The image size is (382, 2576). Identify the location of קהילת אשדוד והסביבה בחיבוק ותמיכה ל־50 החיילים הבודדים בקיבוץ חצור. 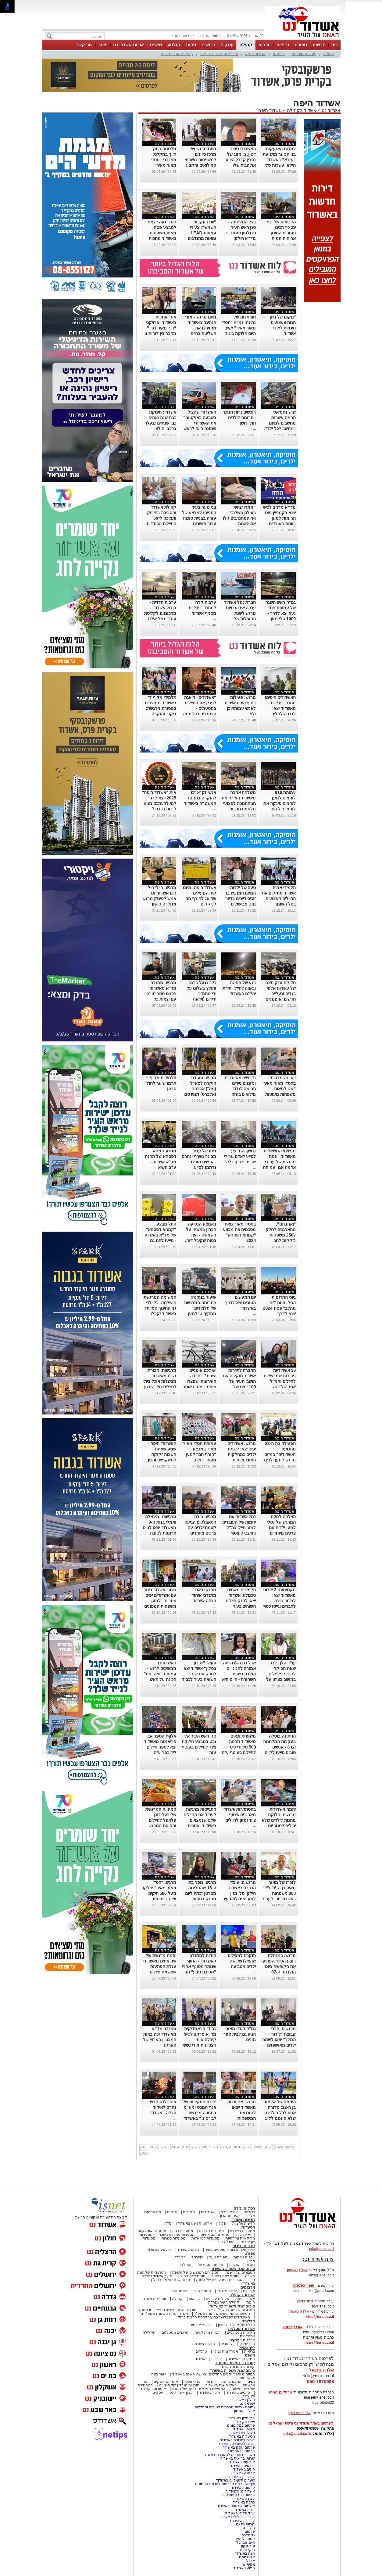
(161, 518).